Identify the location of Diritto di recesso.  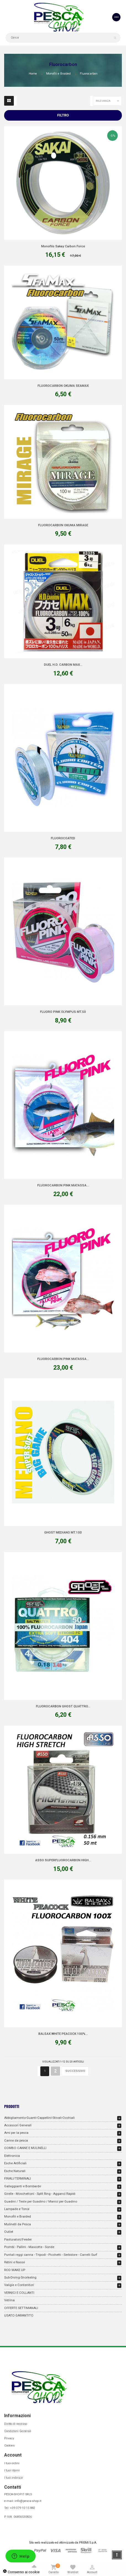
(15, 2424).